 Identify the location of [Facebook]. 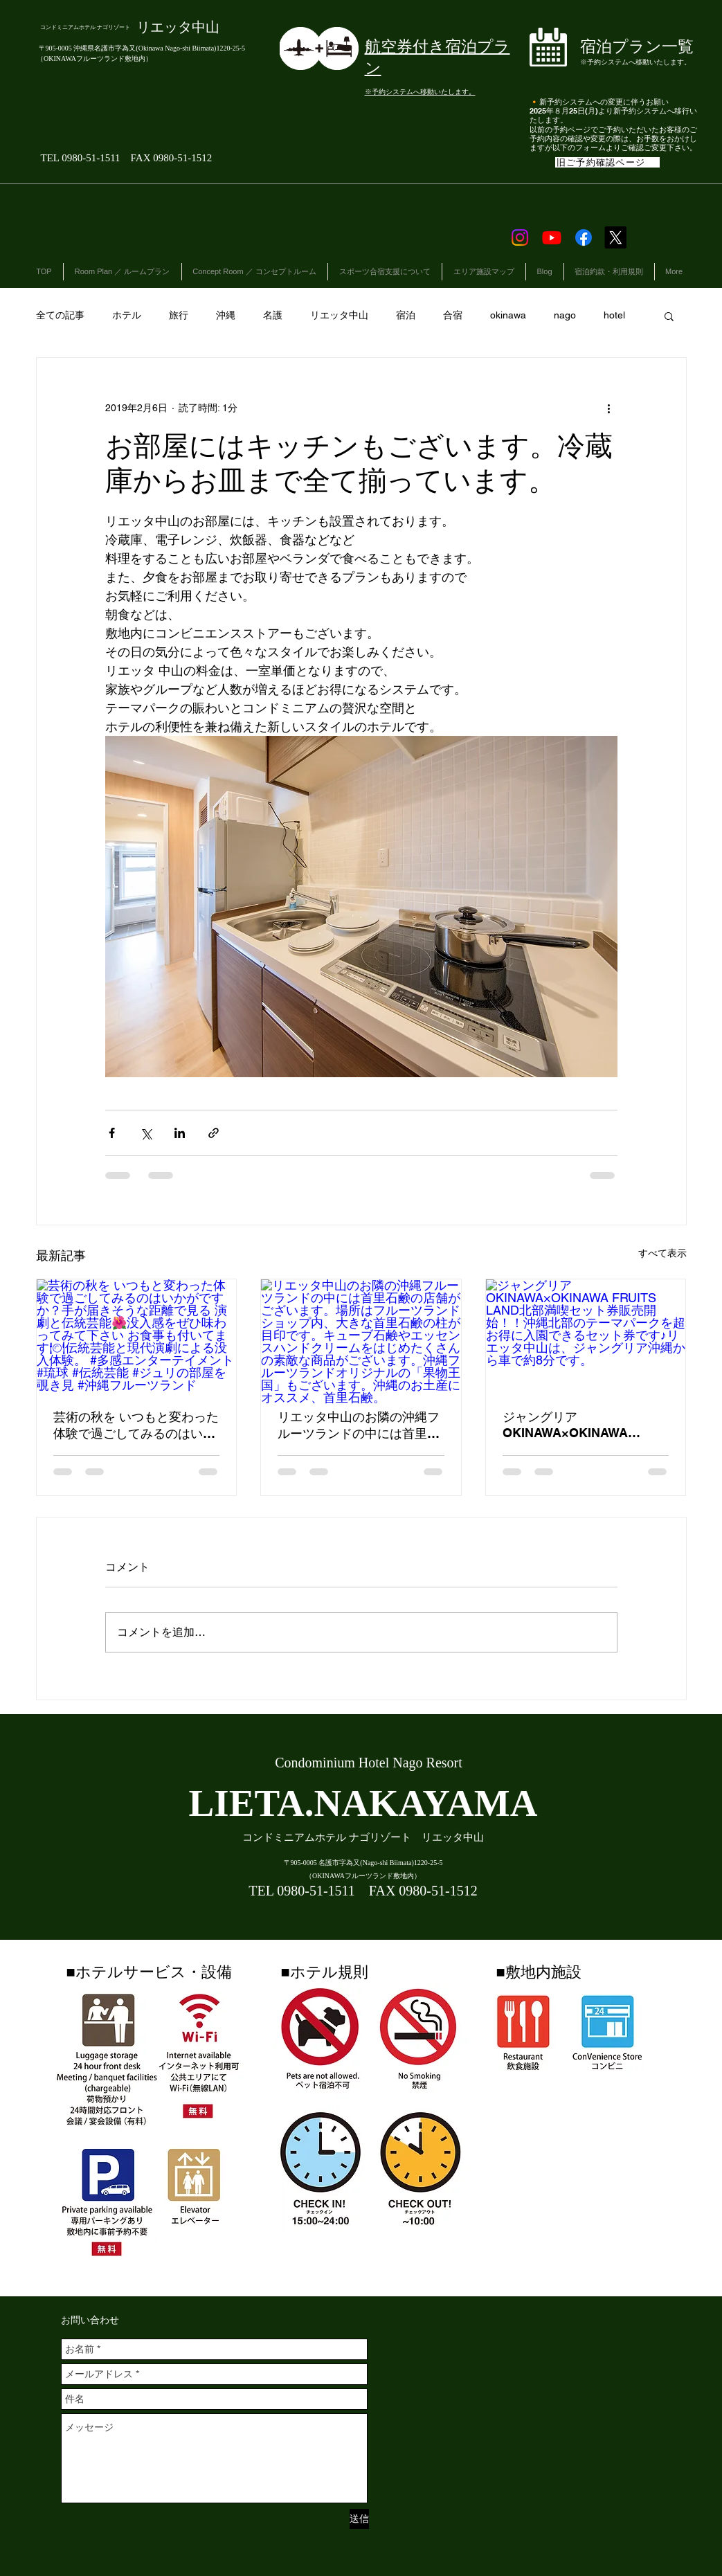
(583, 237).